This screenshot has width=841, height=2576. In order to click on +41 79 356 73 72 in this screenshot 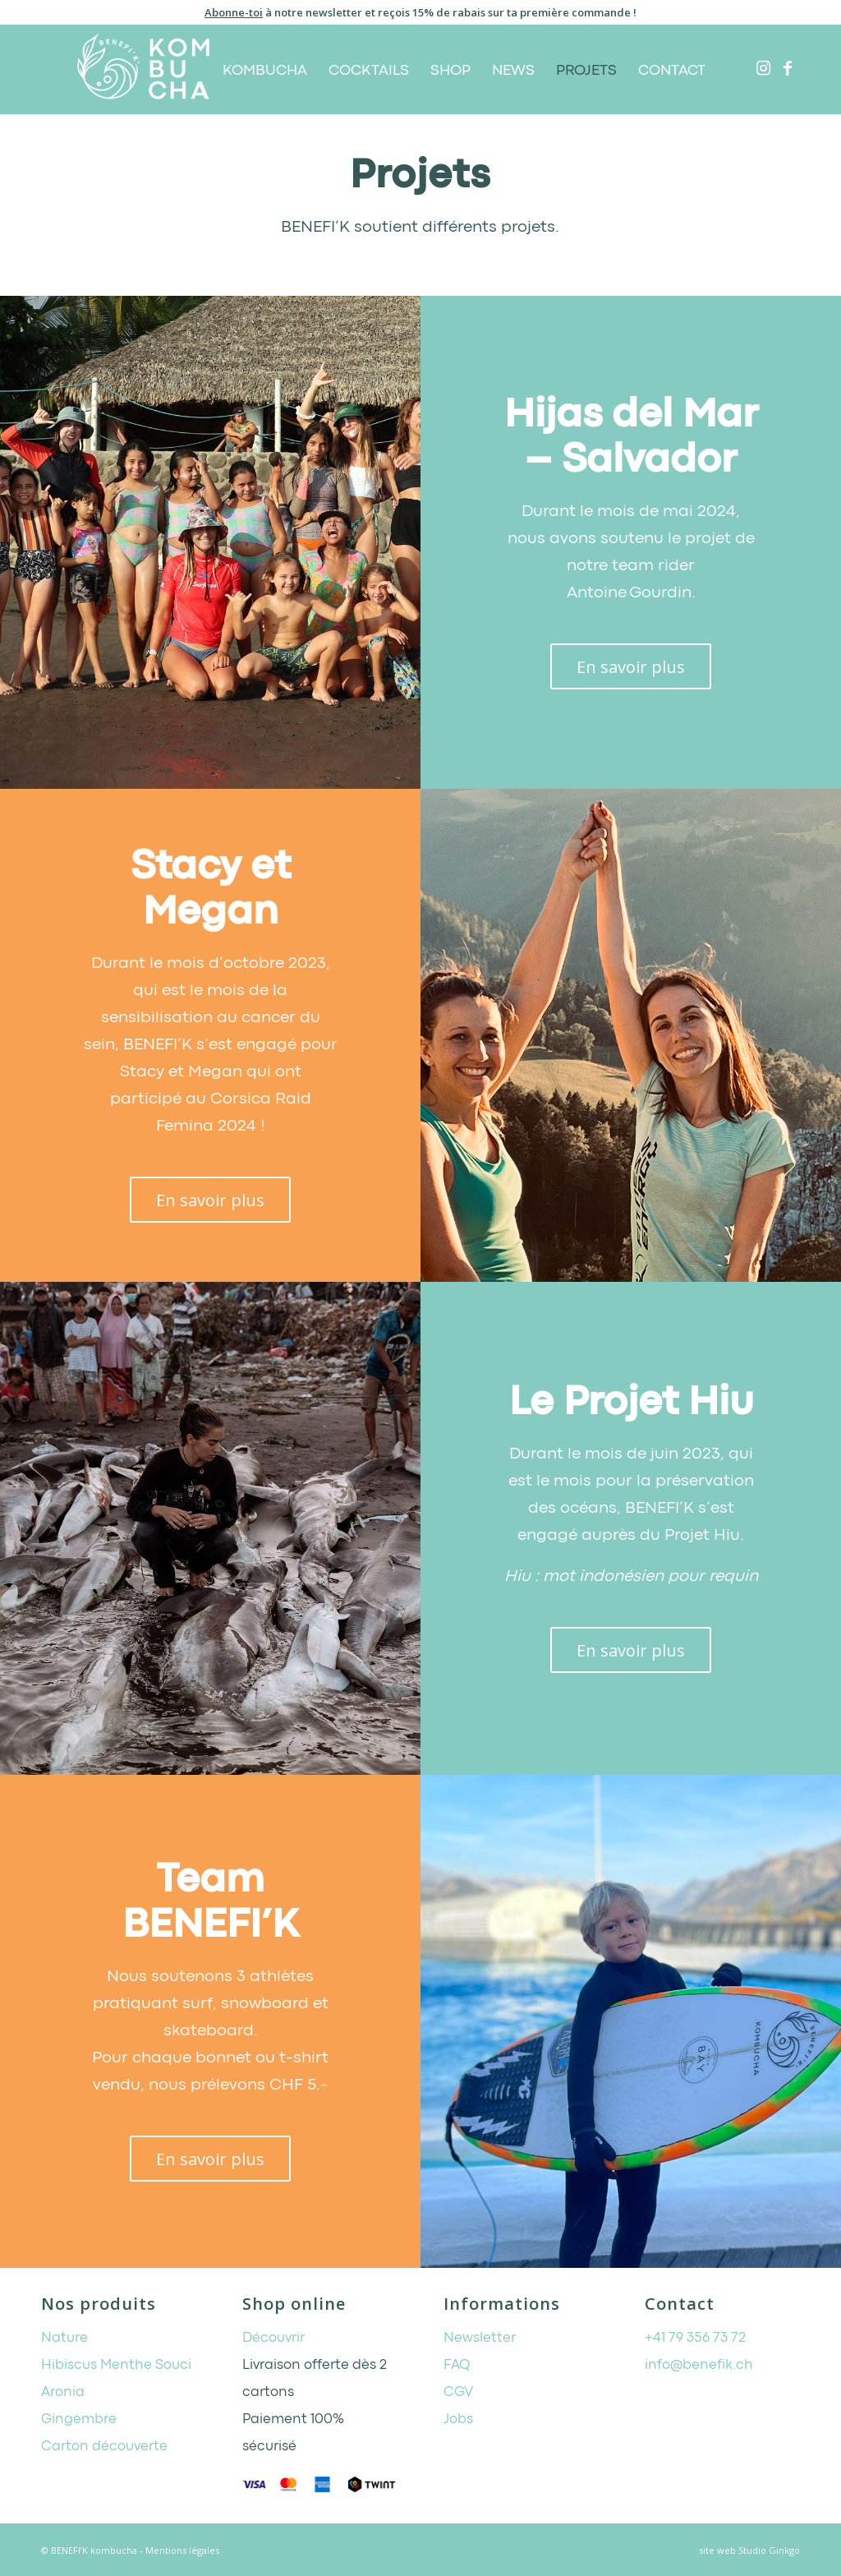, I will do `click(695, 2338)`.